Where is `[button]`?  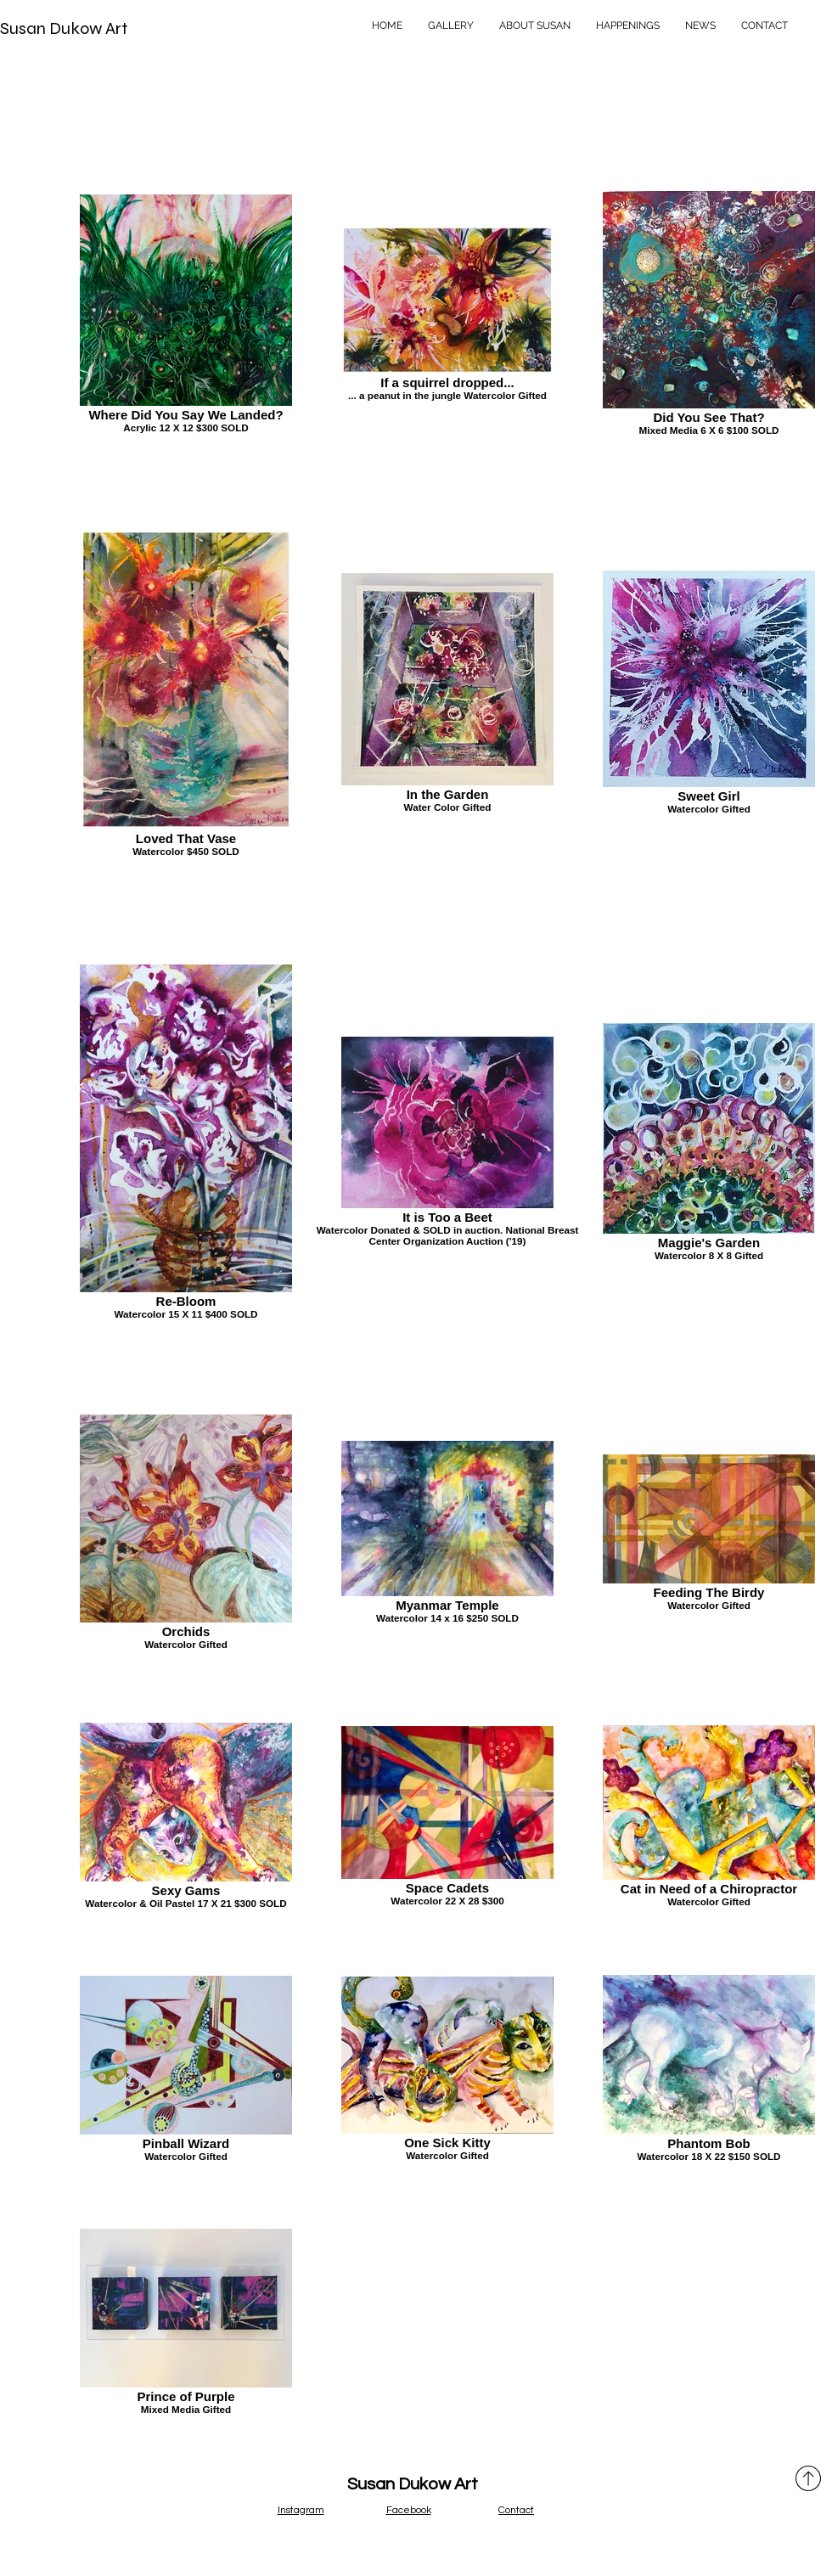 [button] is located at coordinates (450, 25).